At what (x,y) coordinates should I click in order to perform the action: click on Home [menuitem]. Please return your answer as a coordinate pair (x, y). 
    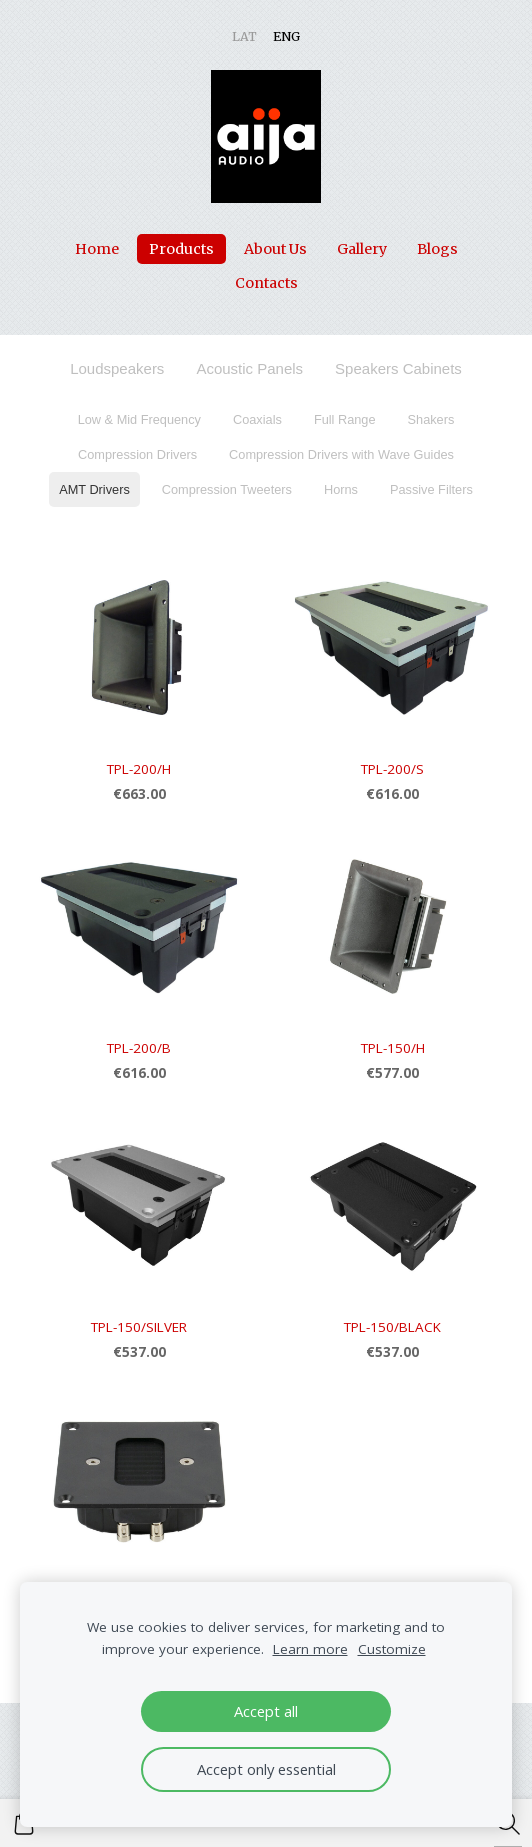
    Looking at the image, I should click on (97, 249).